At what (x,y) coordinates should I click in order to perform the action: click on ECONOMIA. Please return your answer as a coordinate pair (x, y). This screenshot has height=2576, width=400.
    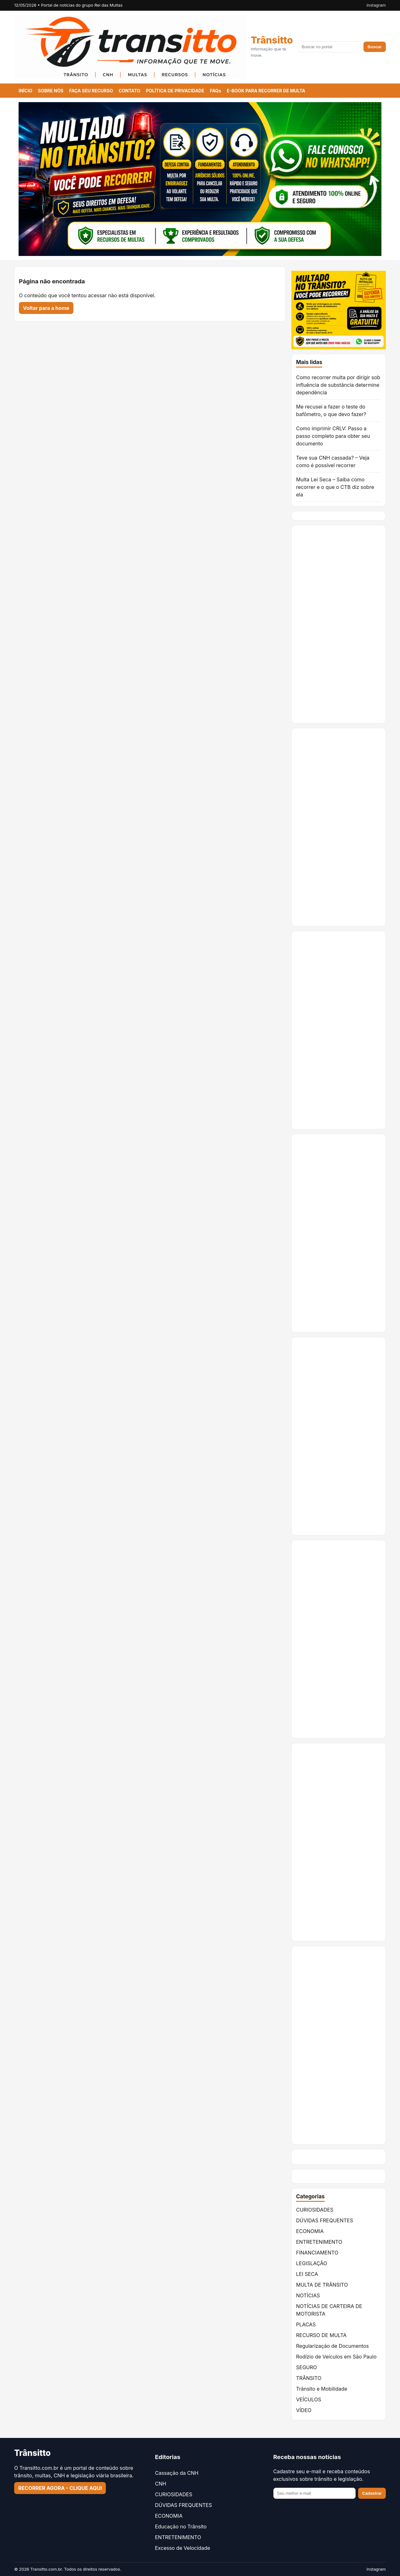
    Looking at the image, I should click on (310, 2231).